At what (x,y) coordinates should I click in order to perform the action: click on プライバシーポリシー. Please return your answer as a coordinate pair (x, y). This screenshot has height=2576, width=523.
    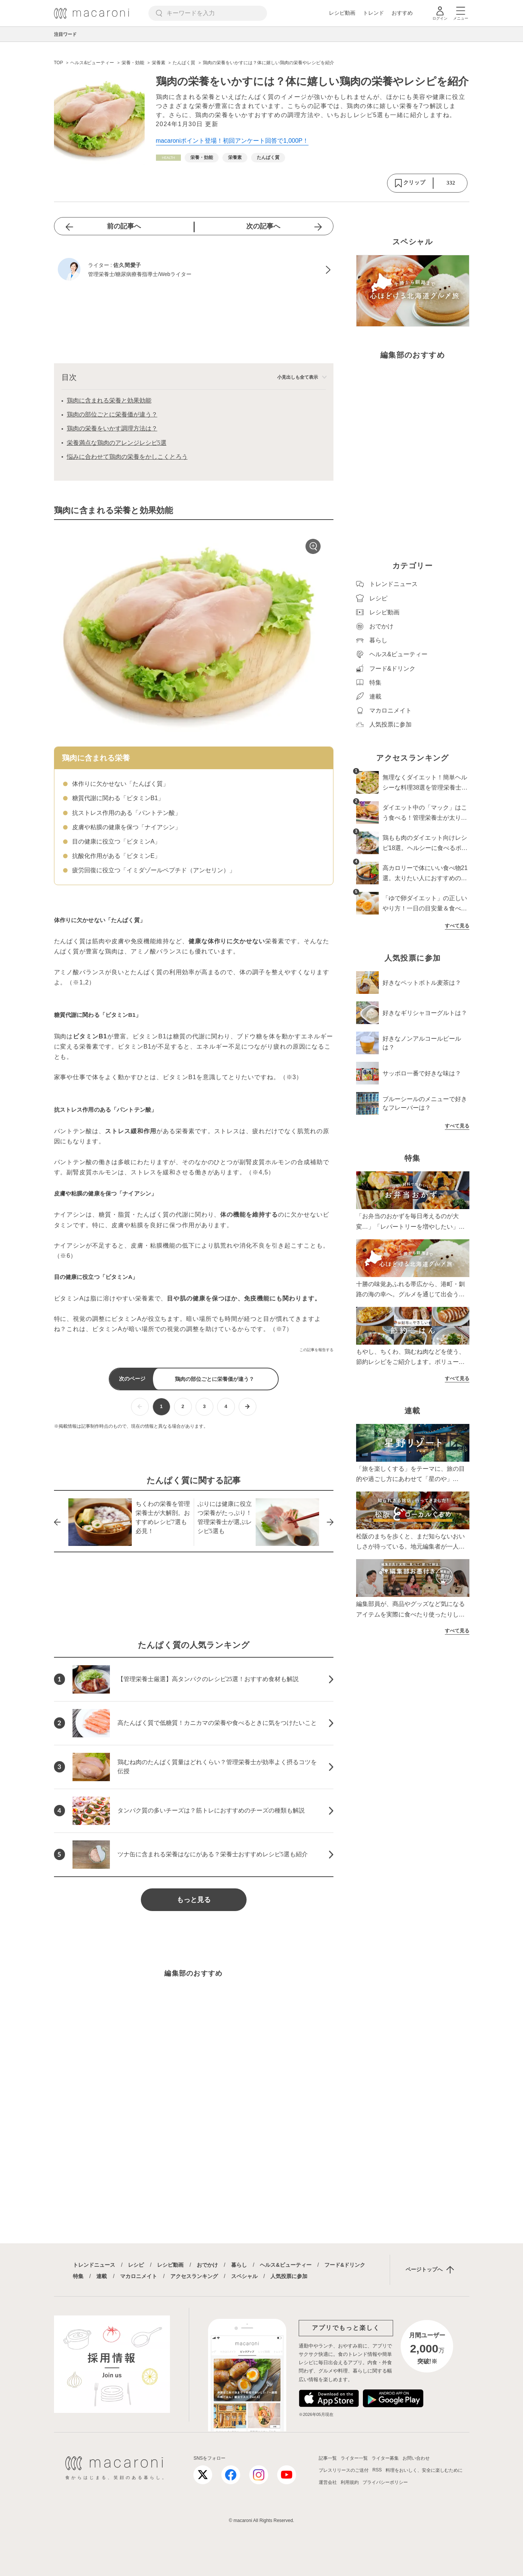
    Looking at the image, I should click on (385, 2482).